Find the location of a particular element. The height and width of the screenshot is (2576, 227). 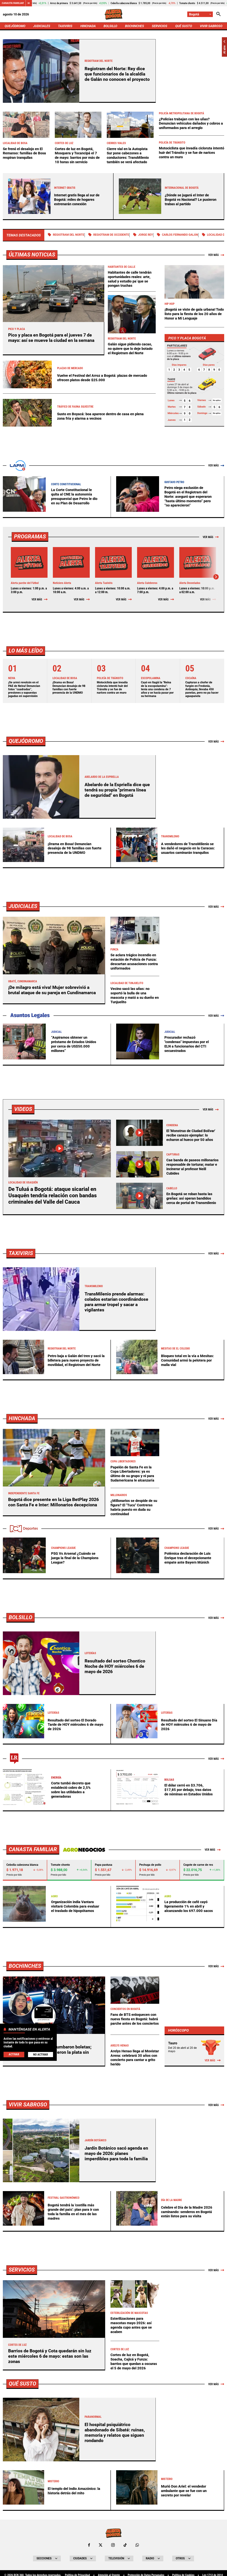

Política de Cookies is located at coordinates (183, 2571).